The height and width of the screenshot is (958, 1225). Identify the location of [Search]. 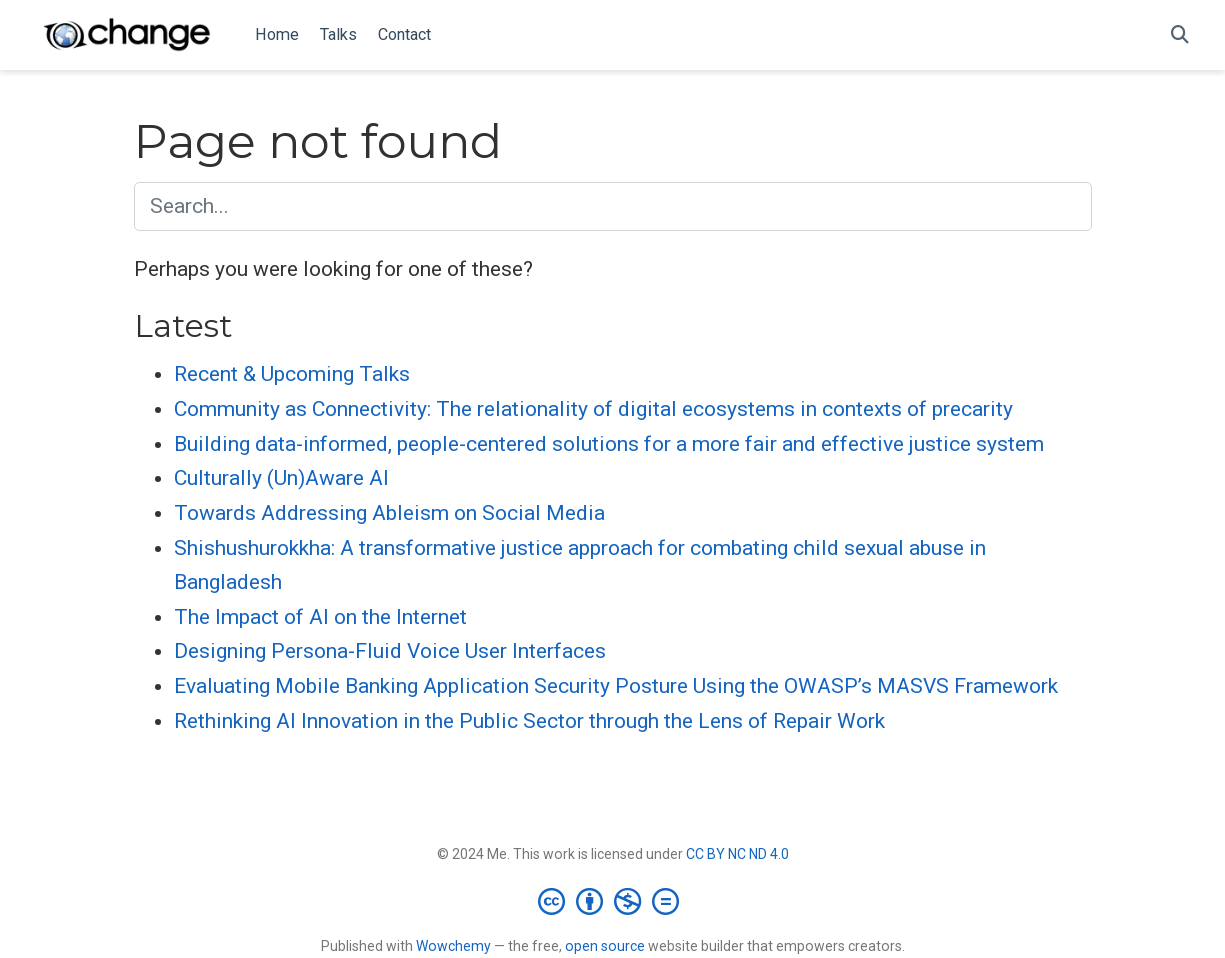
(1180, 35).